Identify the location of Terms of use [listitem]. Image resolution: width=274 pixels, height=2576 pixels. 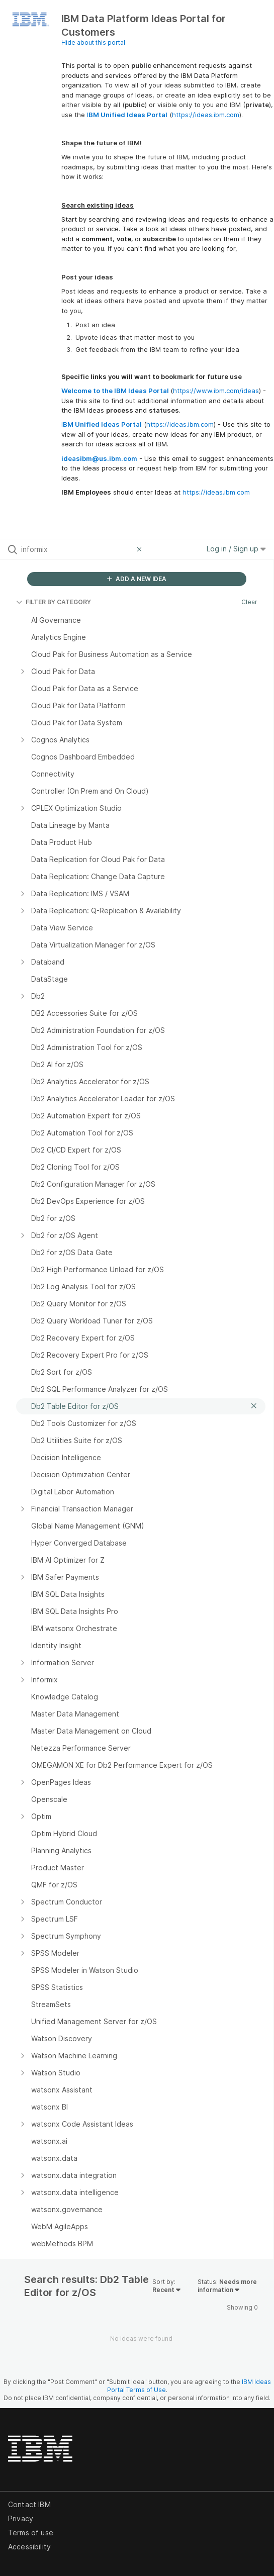
(30, 2532).